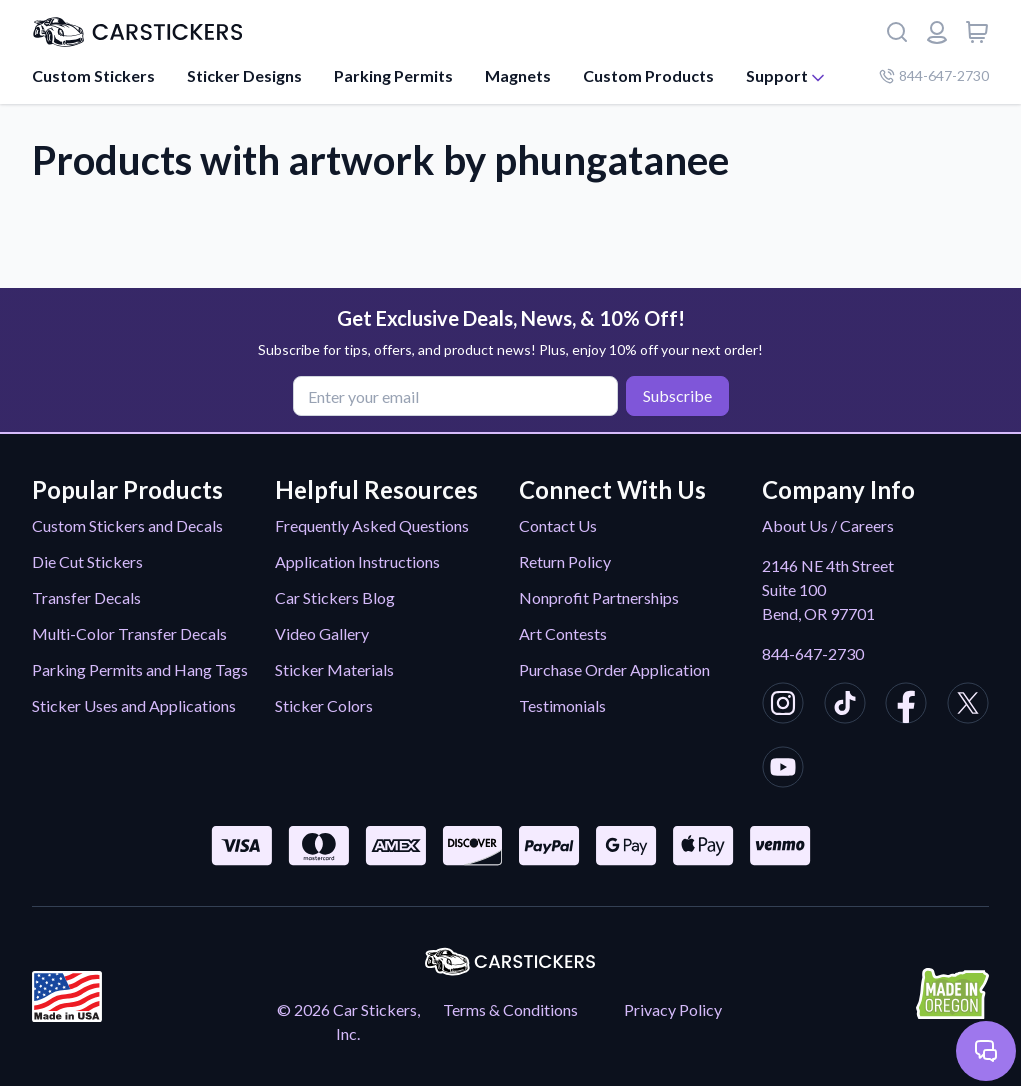 Image resolution: width=1021 pixels, height=1086 pixels. What do you see at coordinates (897, 32) in the screenshot?
I see `[Search]` at bounding box center [897, 32].